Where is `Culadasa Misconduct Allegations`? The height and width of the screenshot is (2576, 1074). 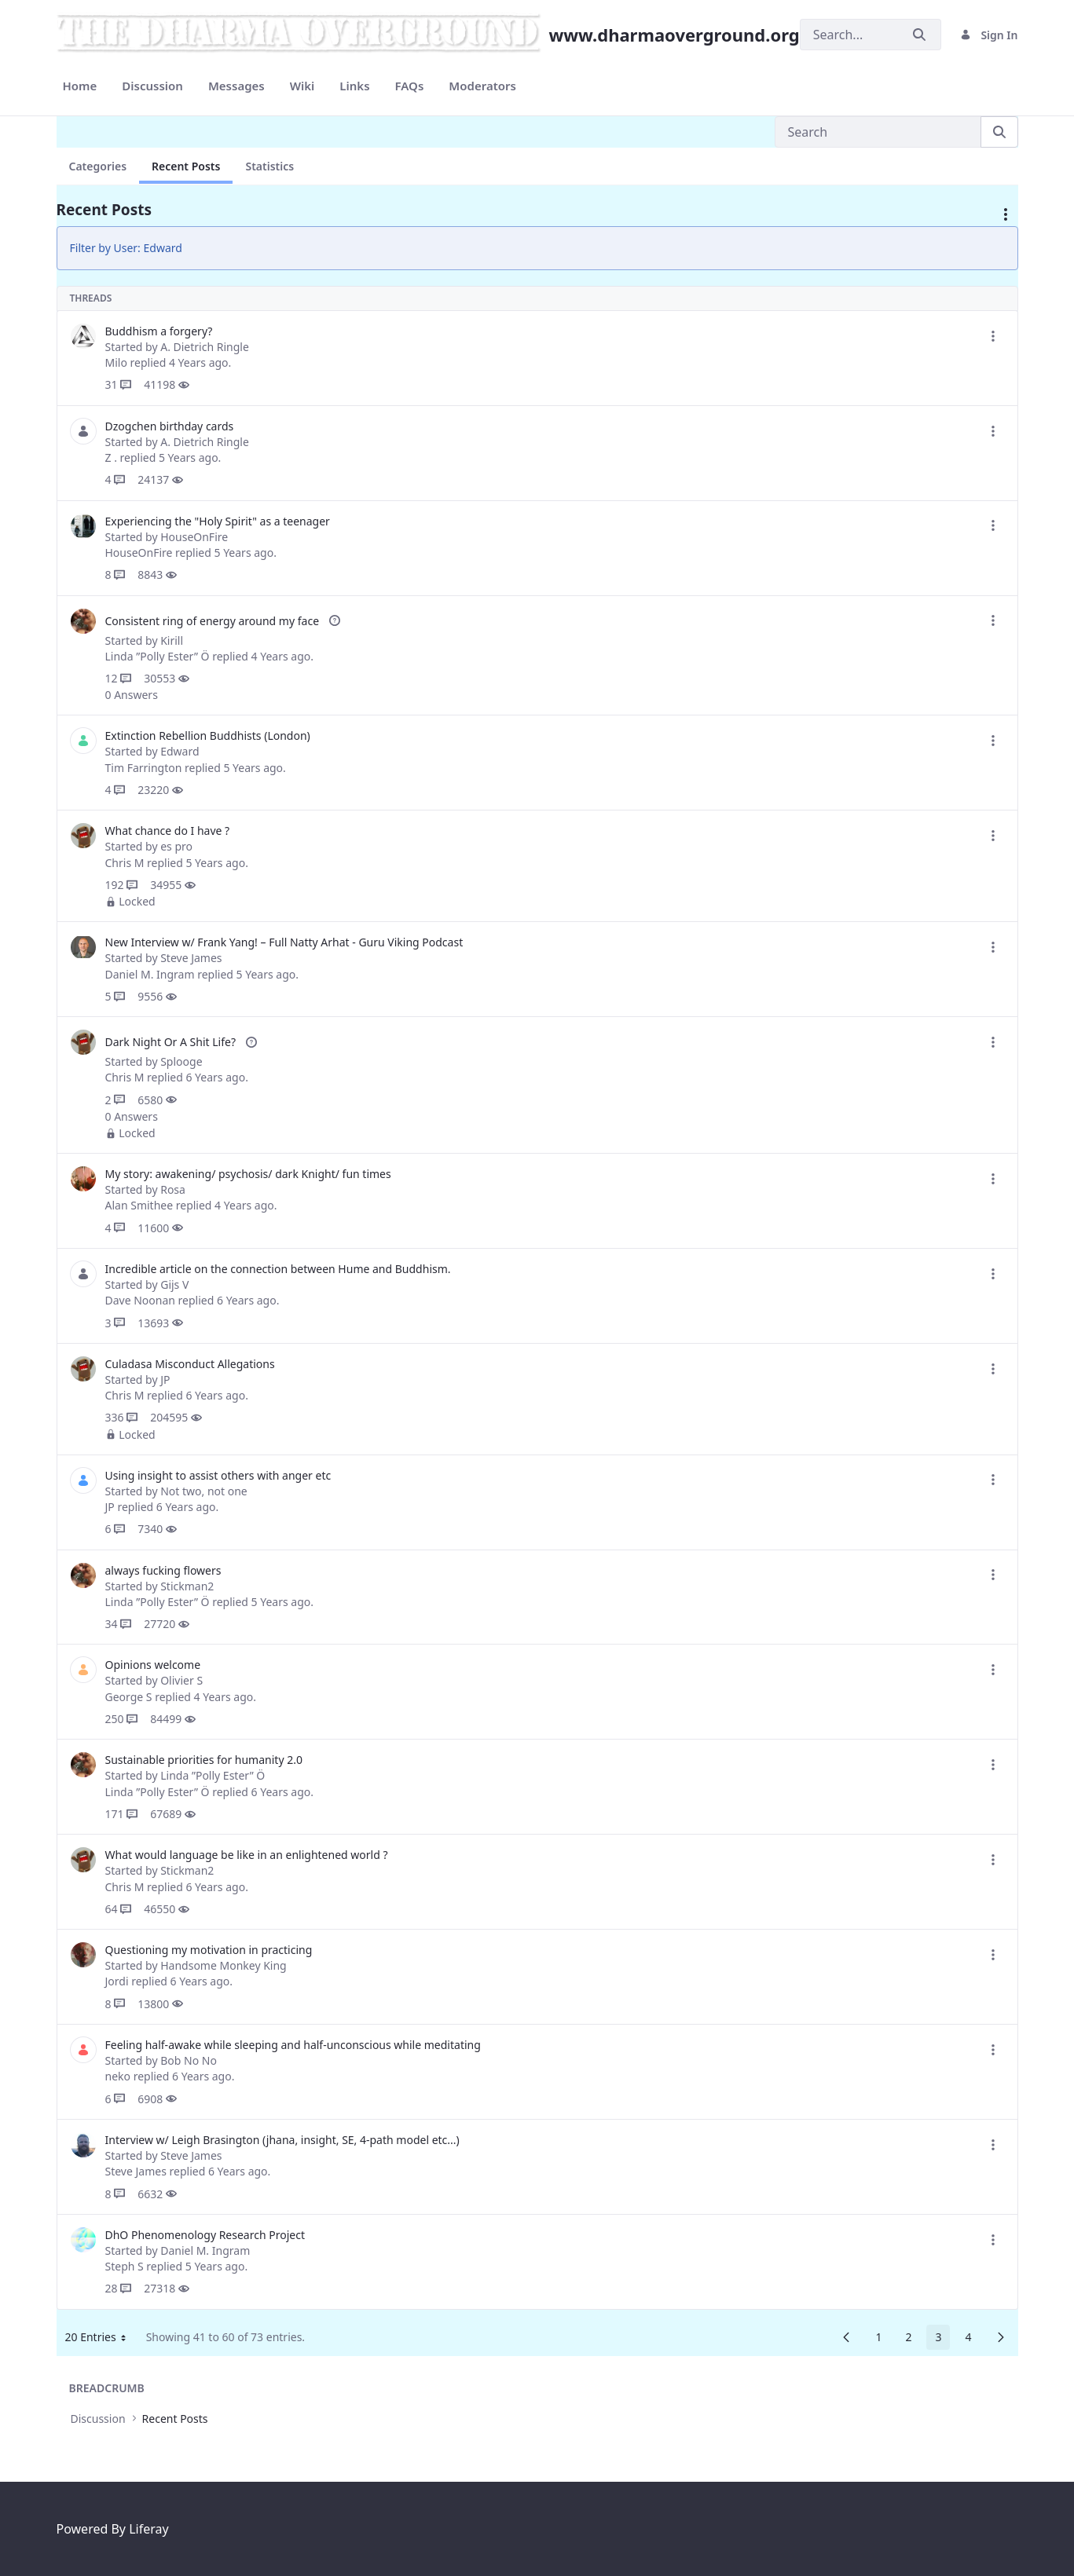
Culadasa Misconduct Allegations is located at coordinates (190, 1363).